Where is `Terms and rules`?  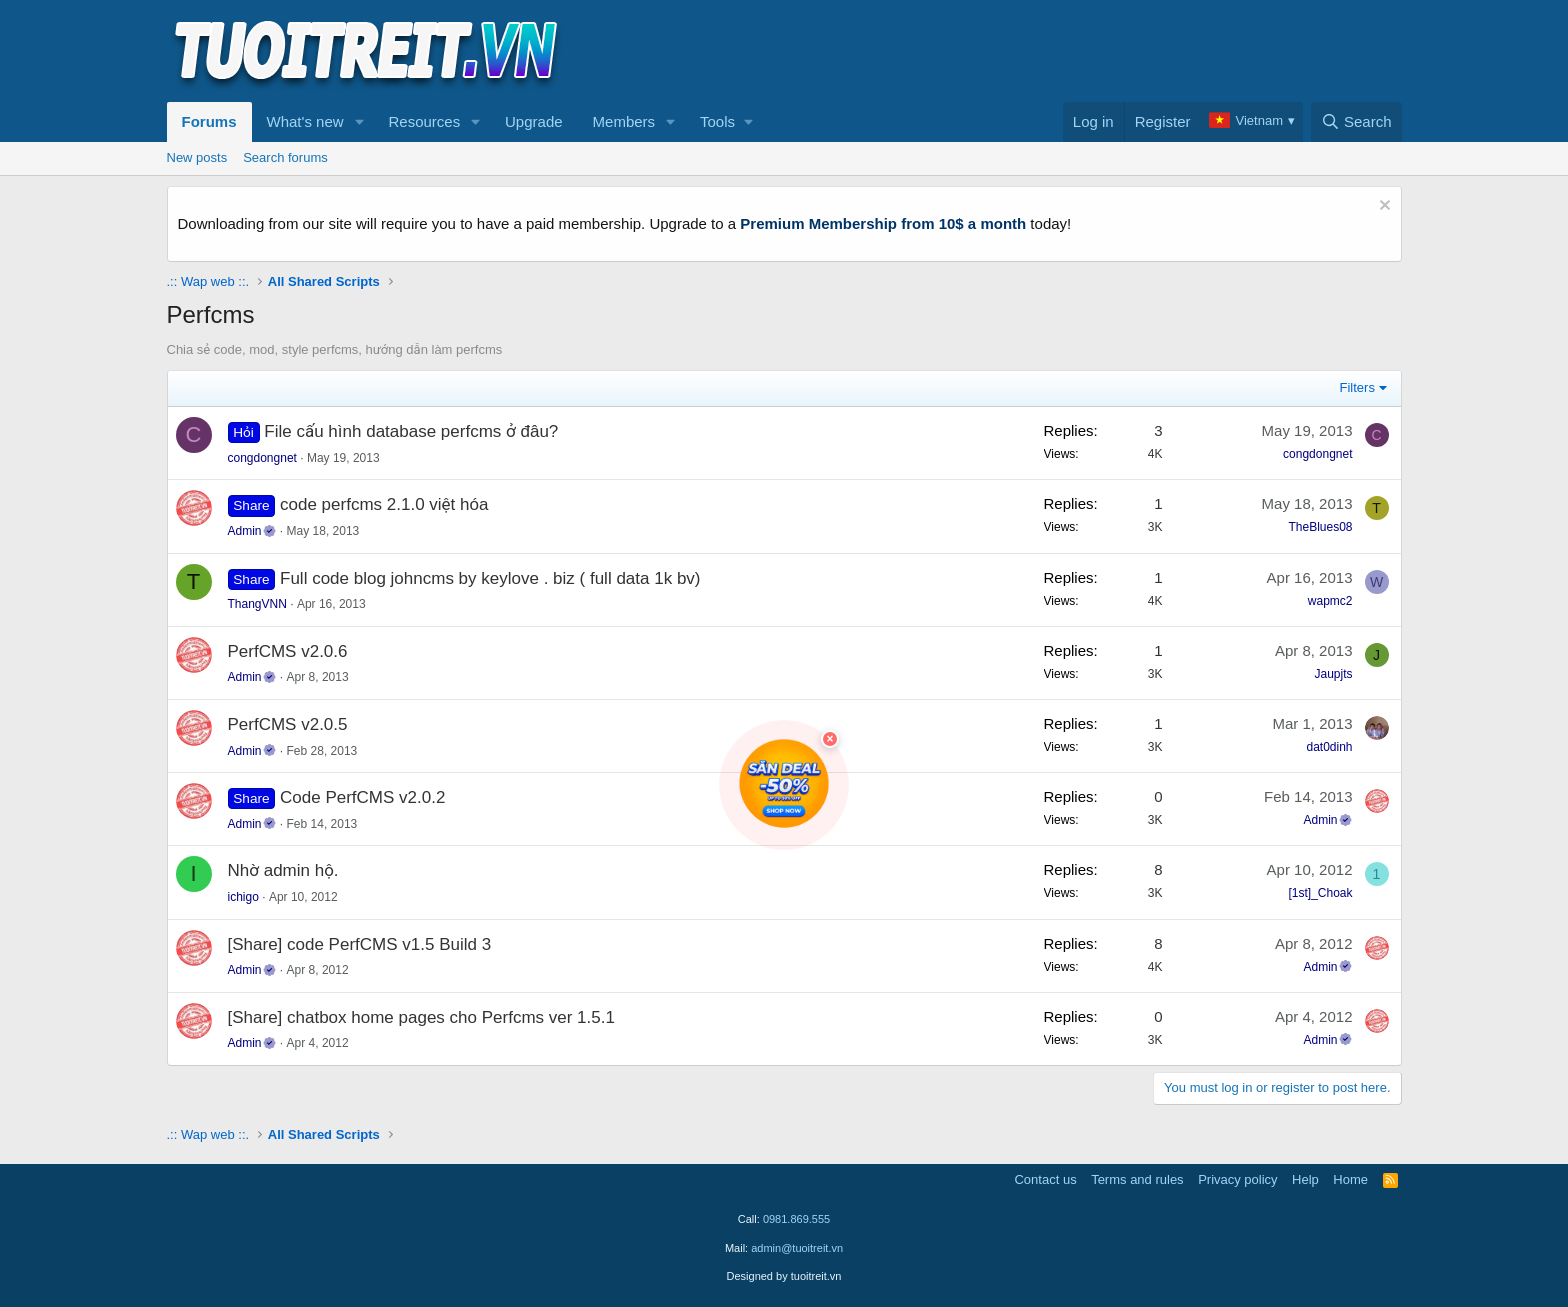 Terms and rules is located at coordinates (1137, 1179).